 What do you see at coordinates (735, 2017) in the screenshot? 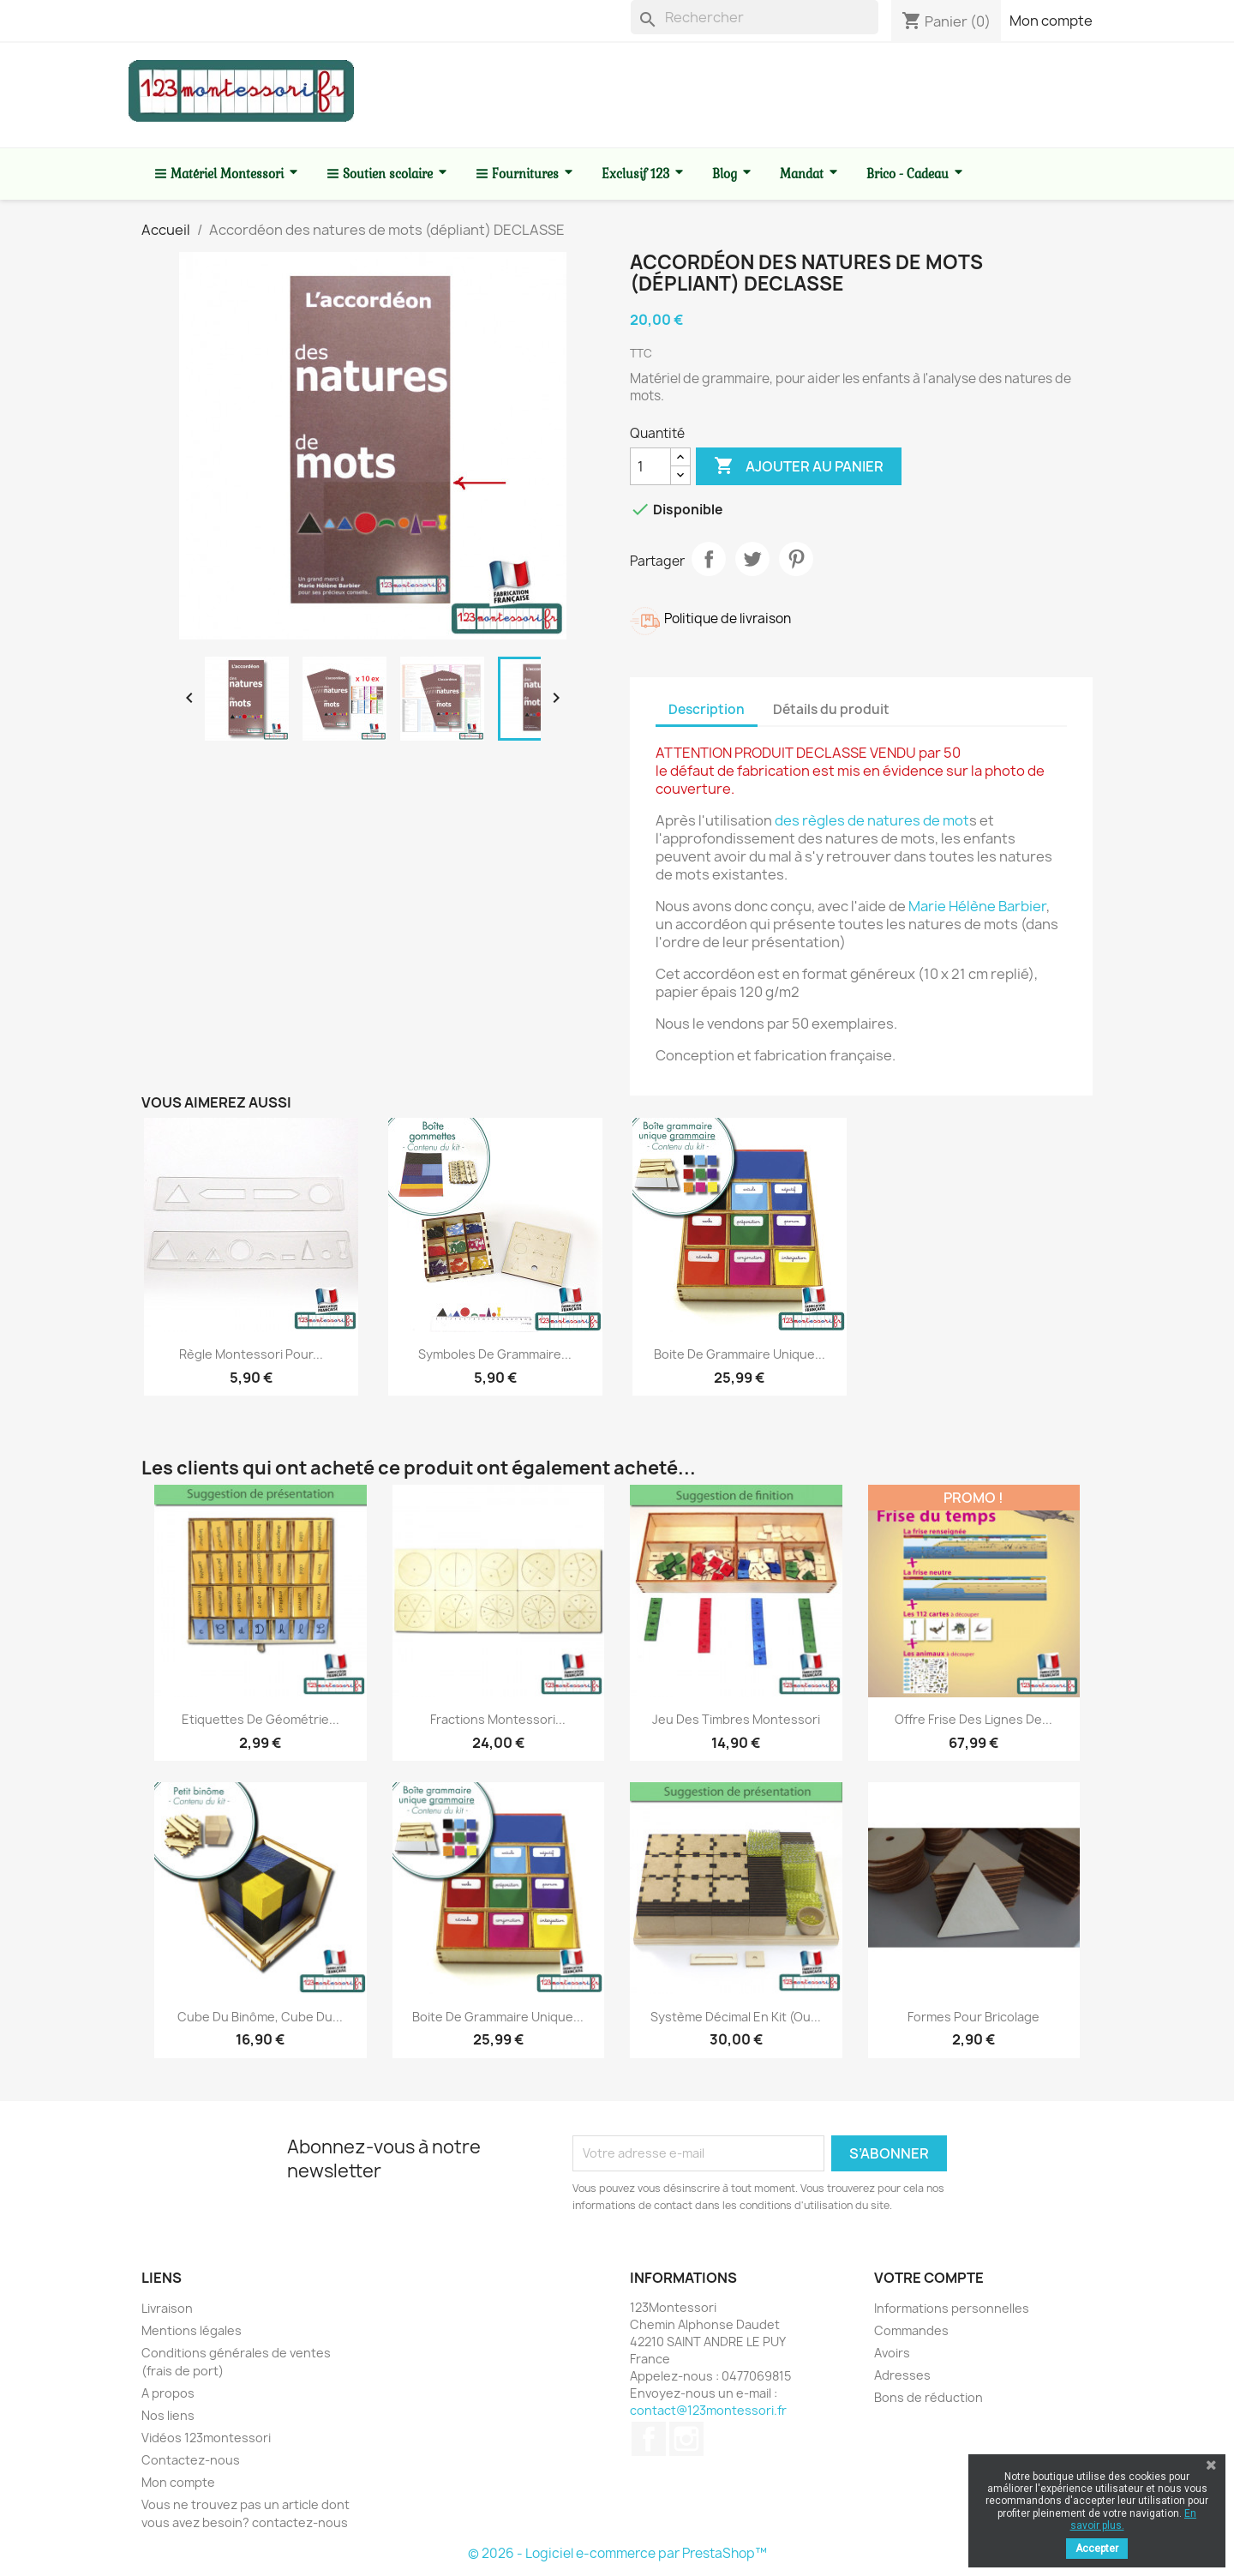
I see `Système décimal en kit (ou...` at bounding box center [735, 2017].